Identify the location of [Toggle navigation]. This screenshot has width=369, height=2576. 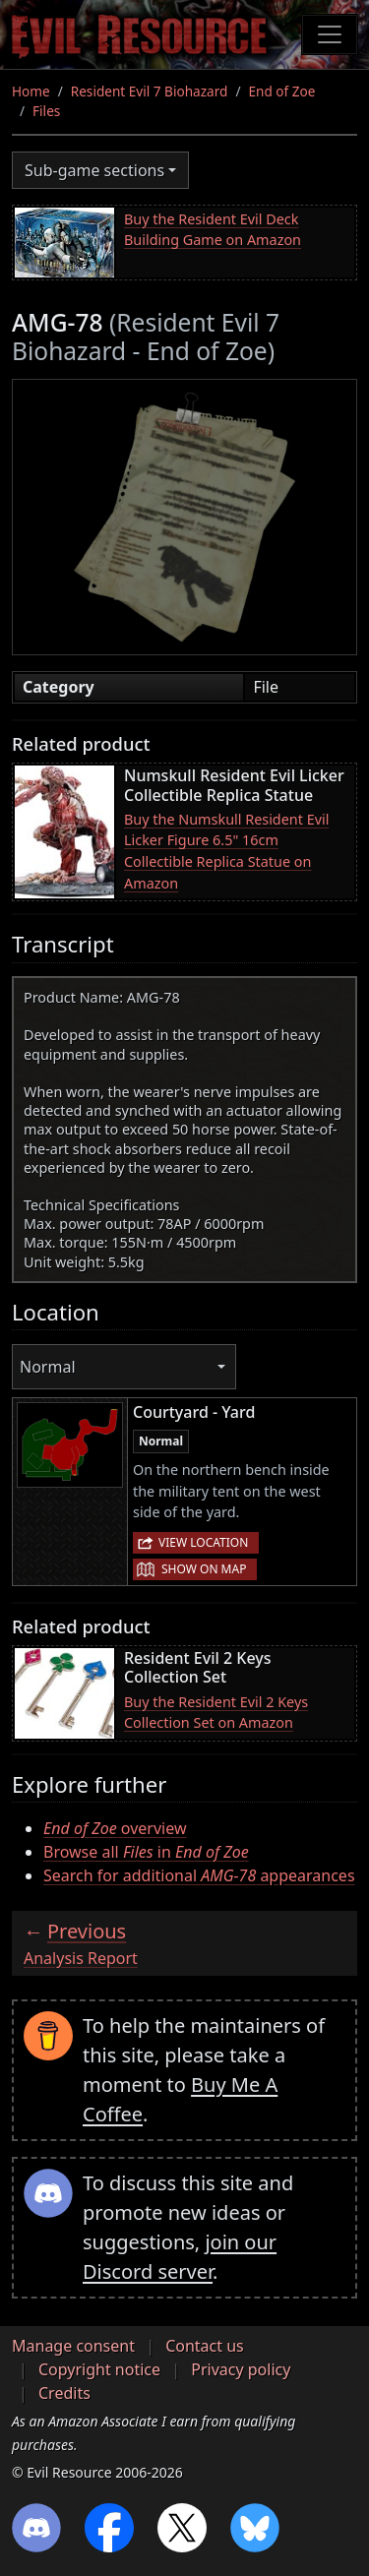
(329, 34).